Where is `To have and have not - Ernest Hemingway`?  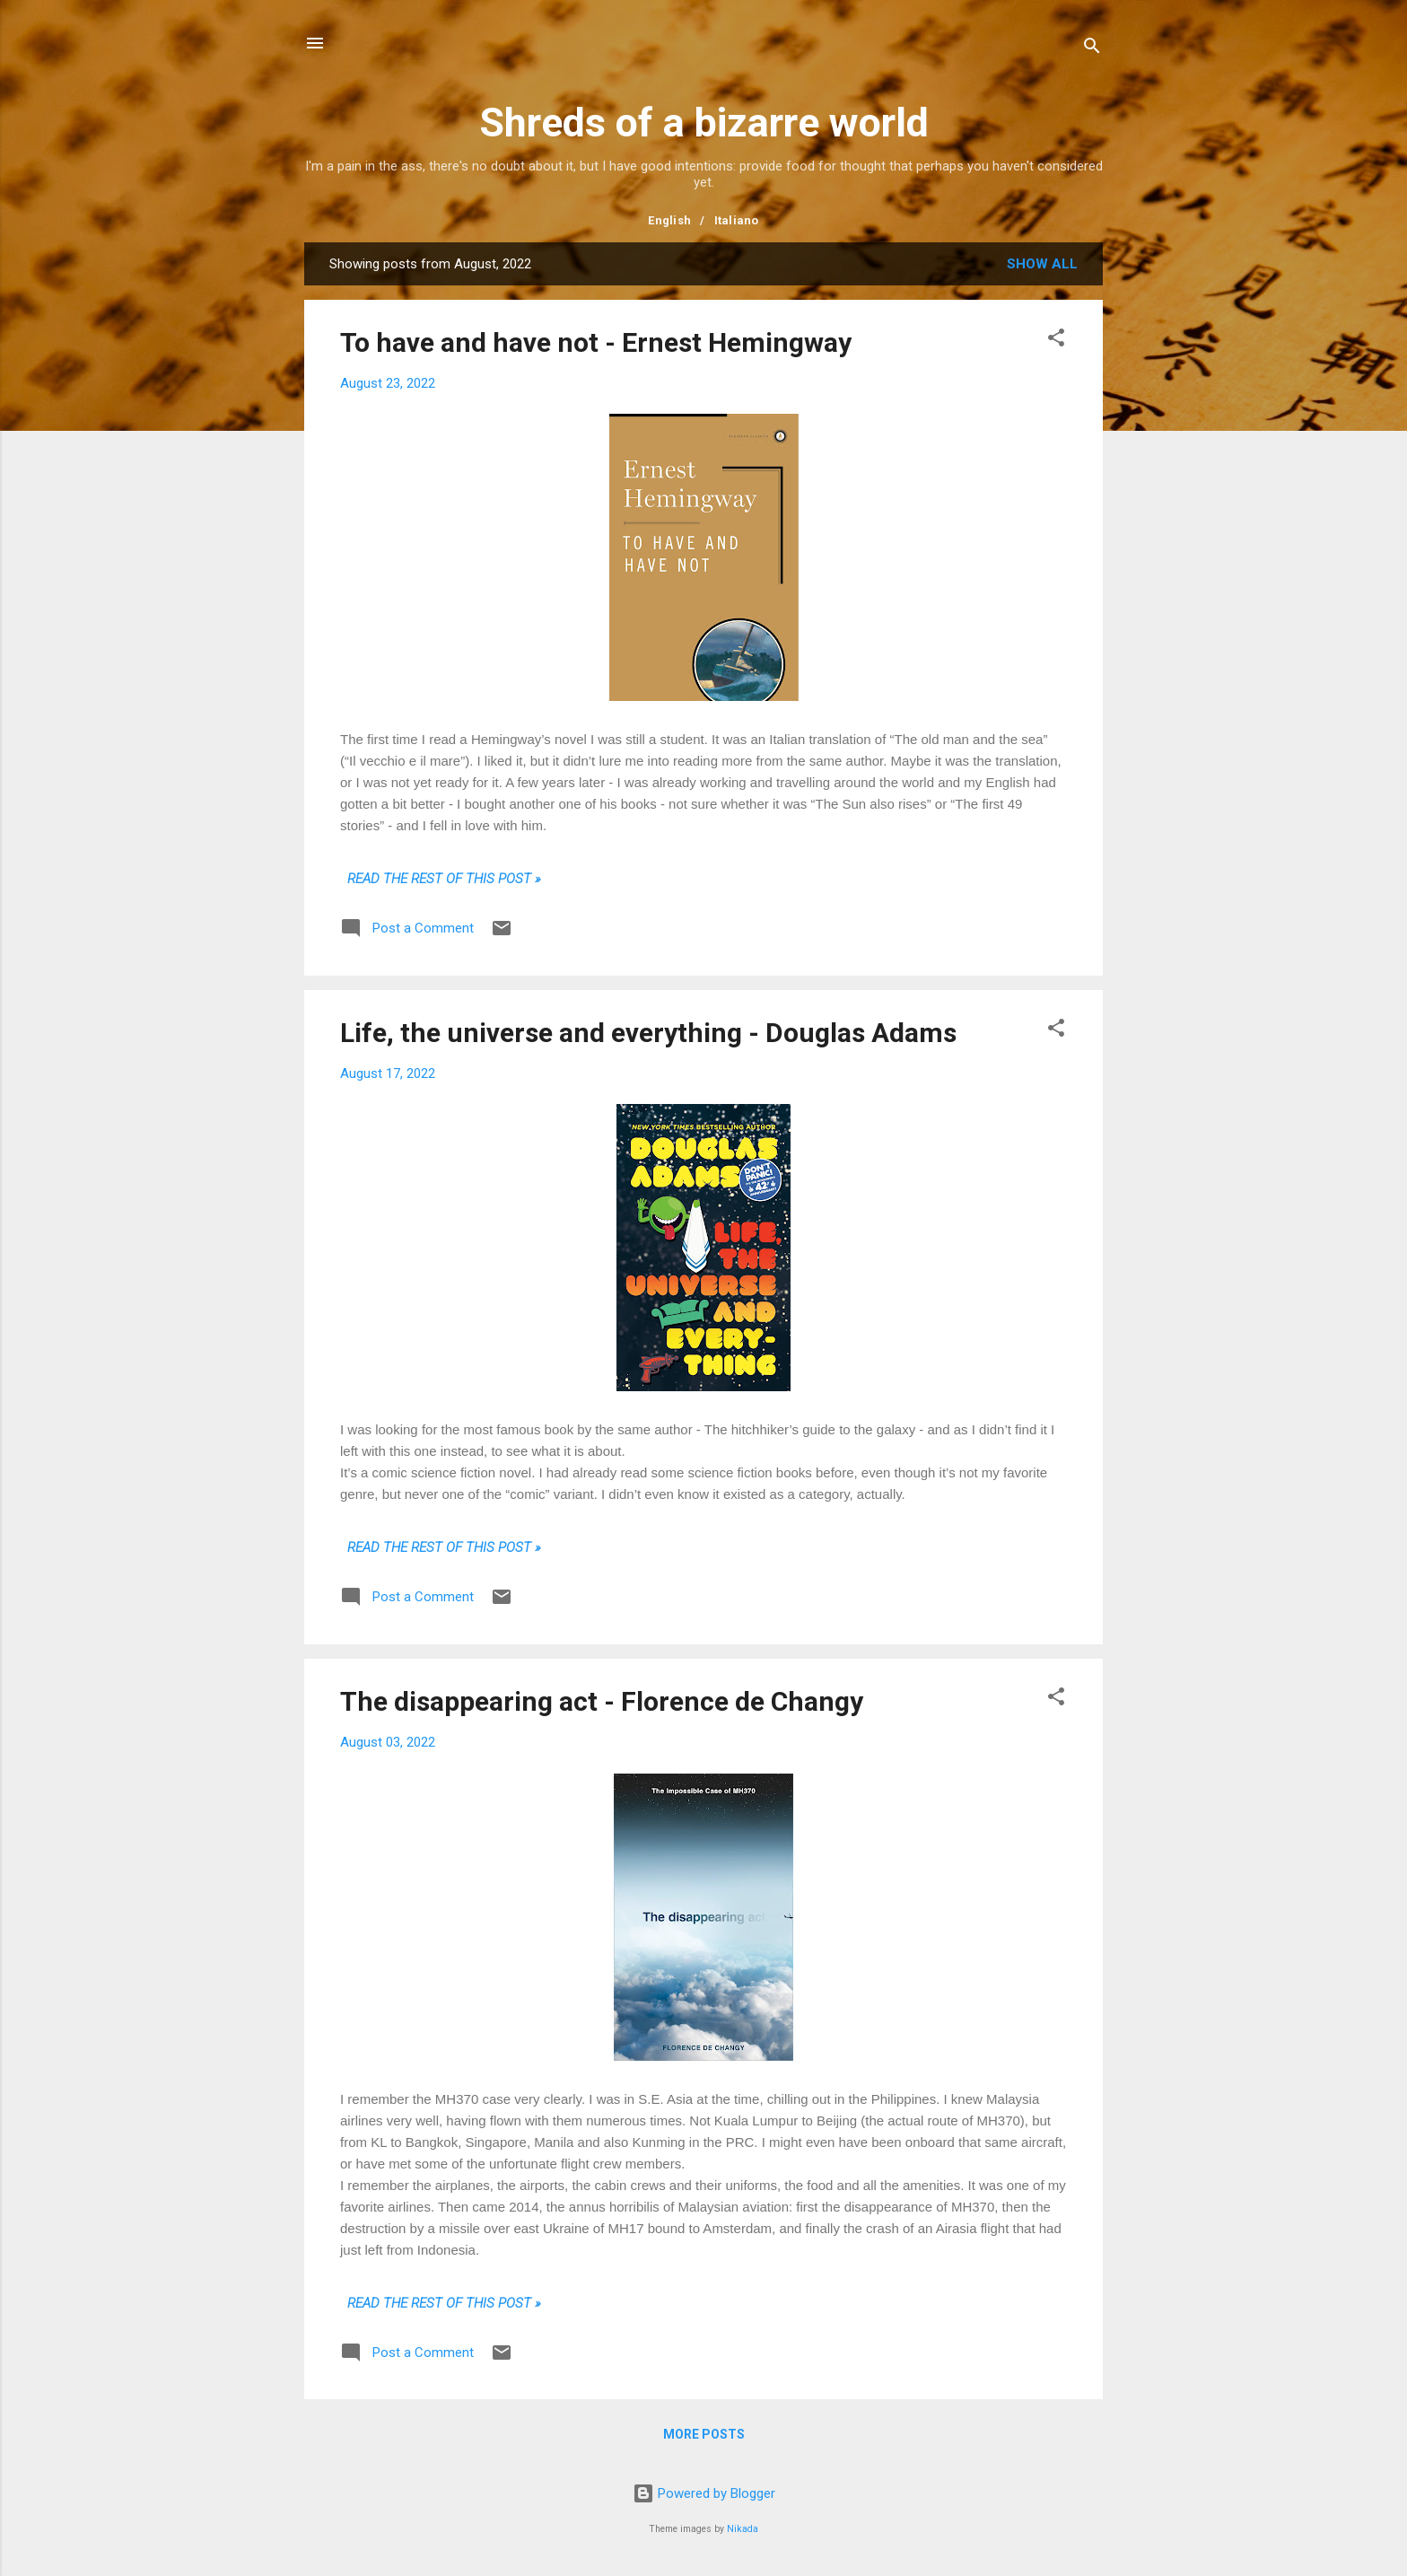 To have and have not - Ernest Hemingway is located at coordinates (596, 342).